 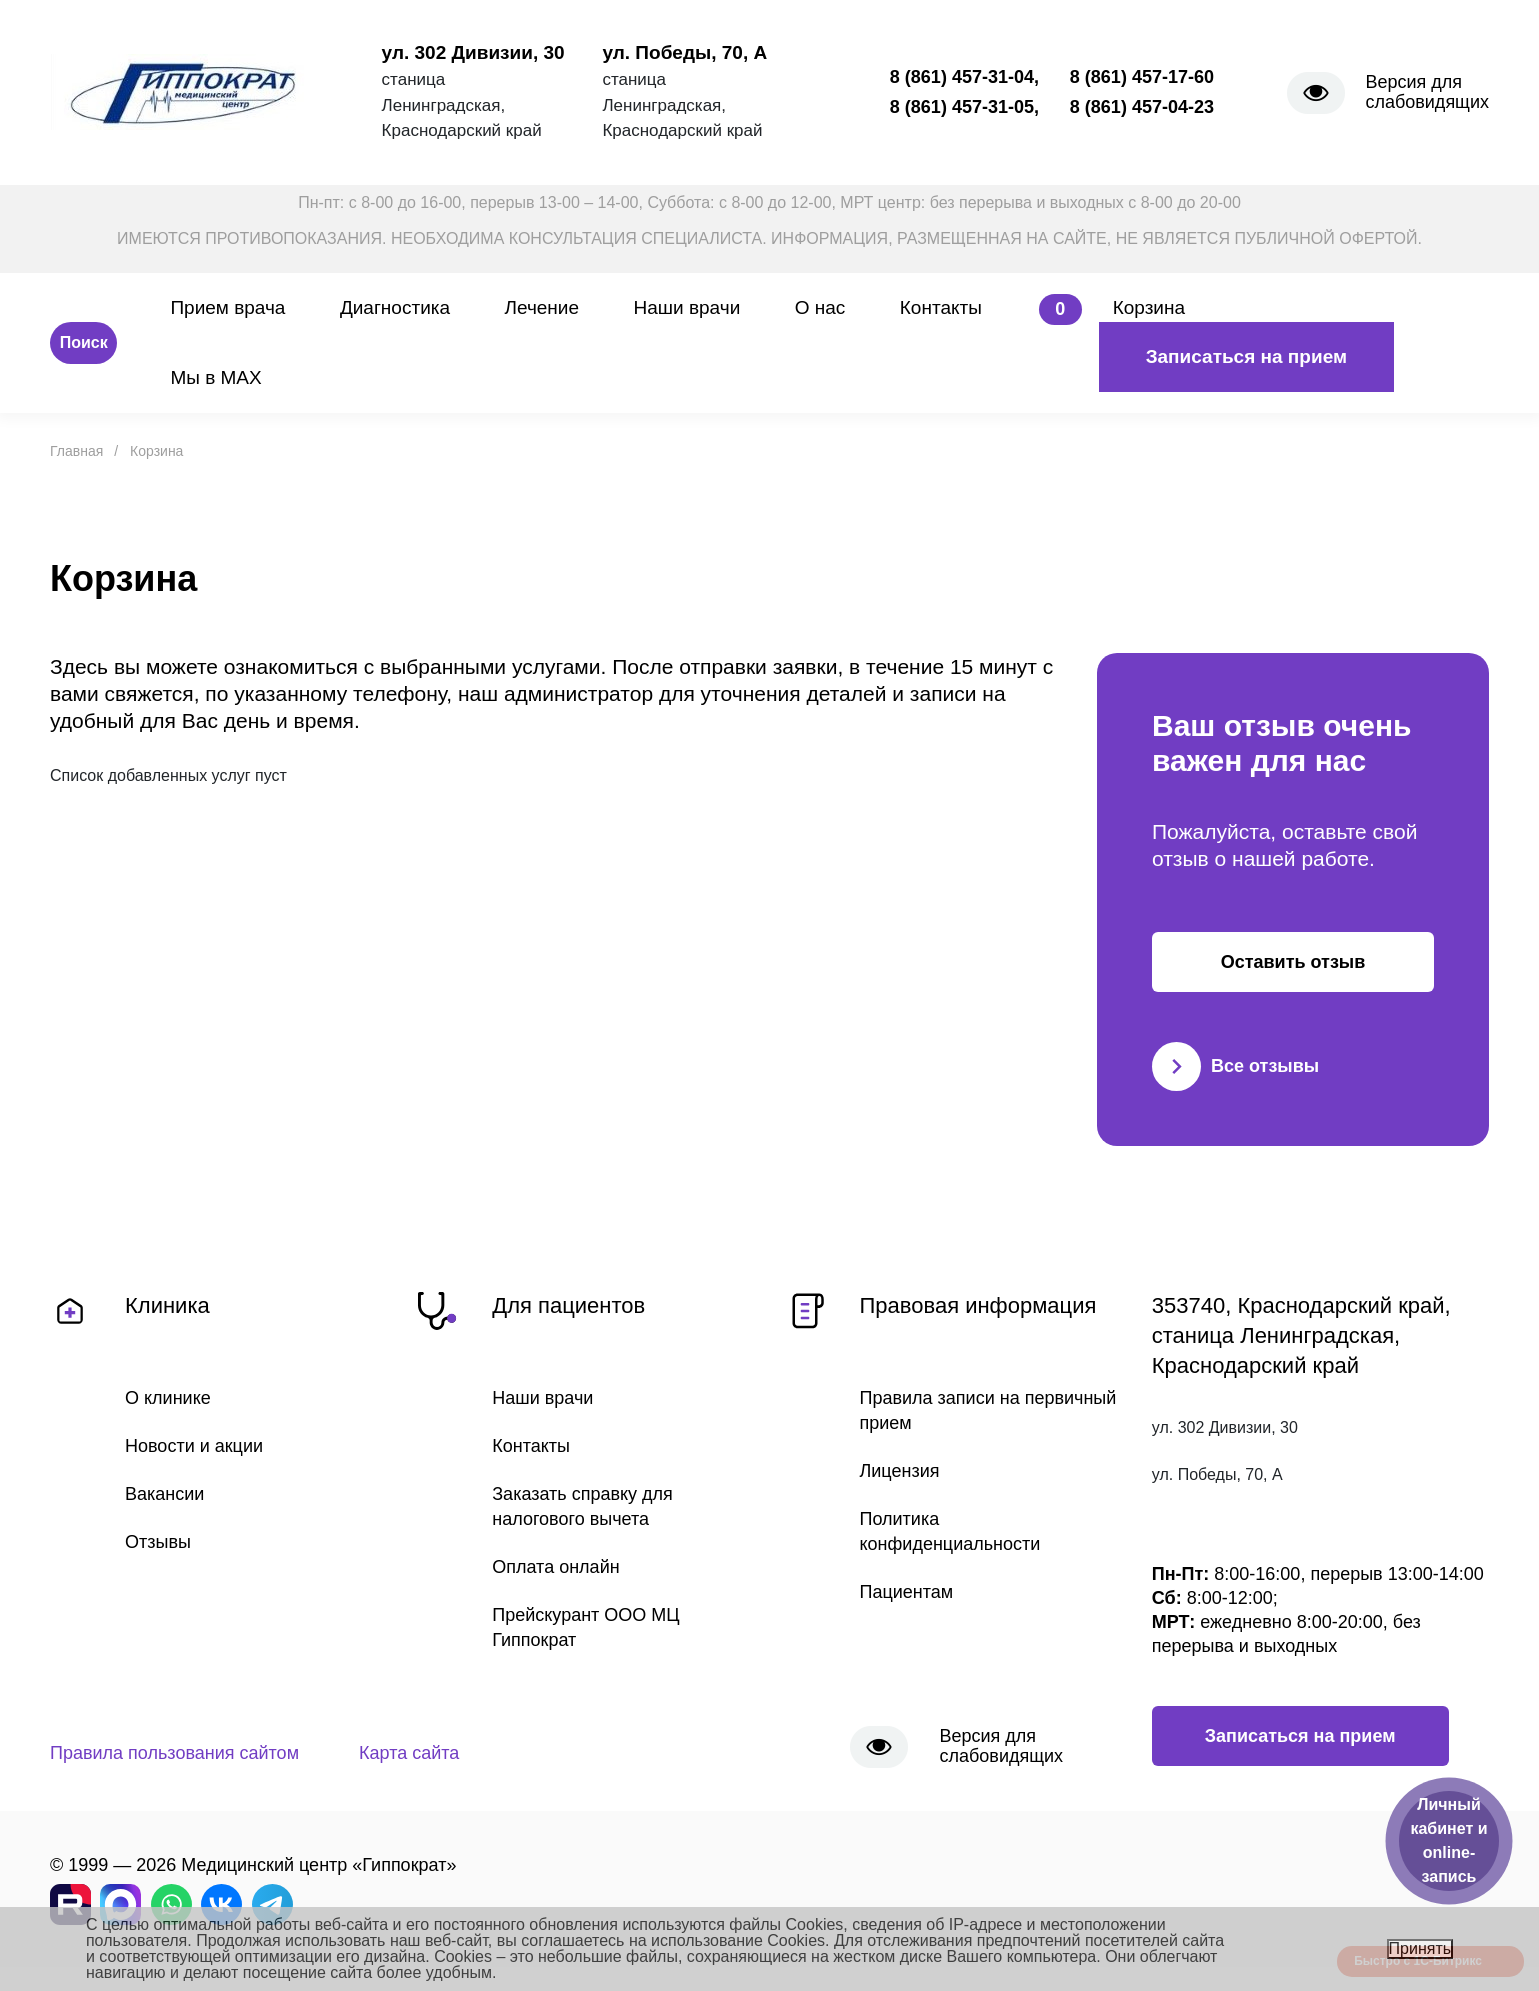 I want to click on Все отзывы, so click(x=1235, y=1066).